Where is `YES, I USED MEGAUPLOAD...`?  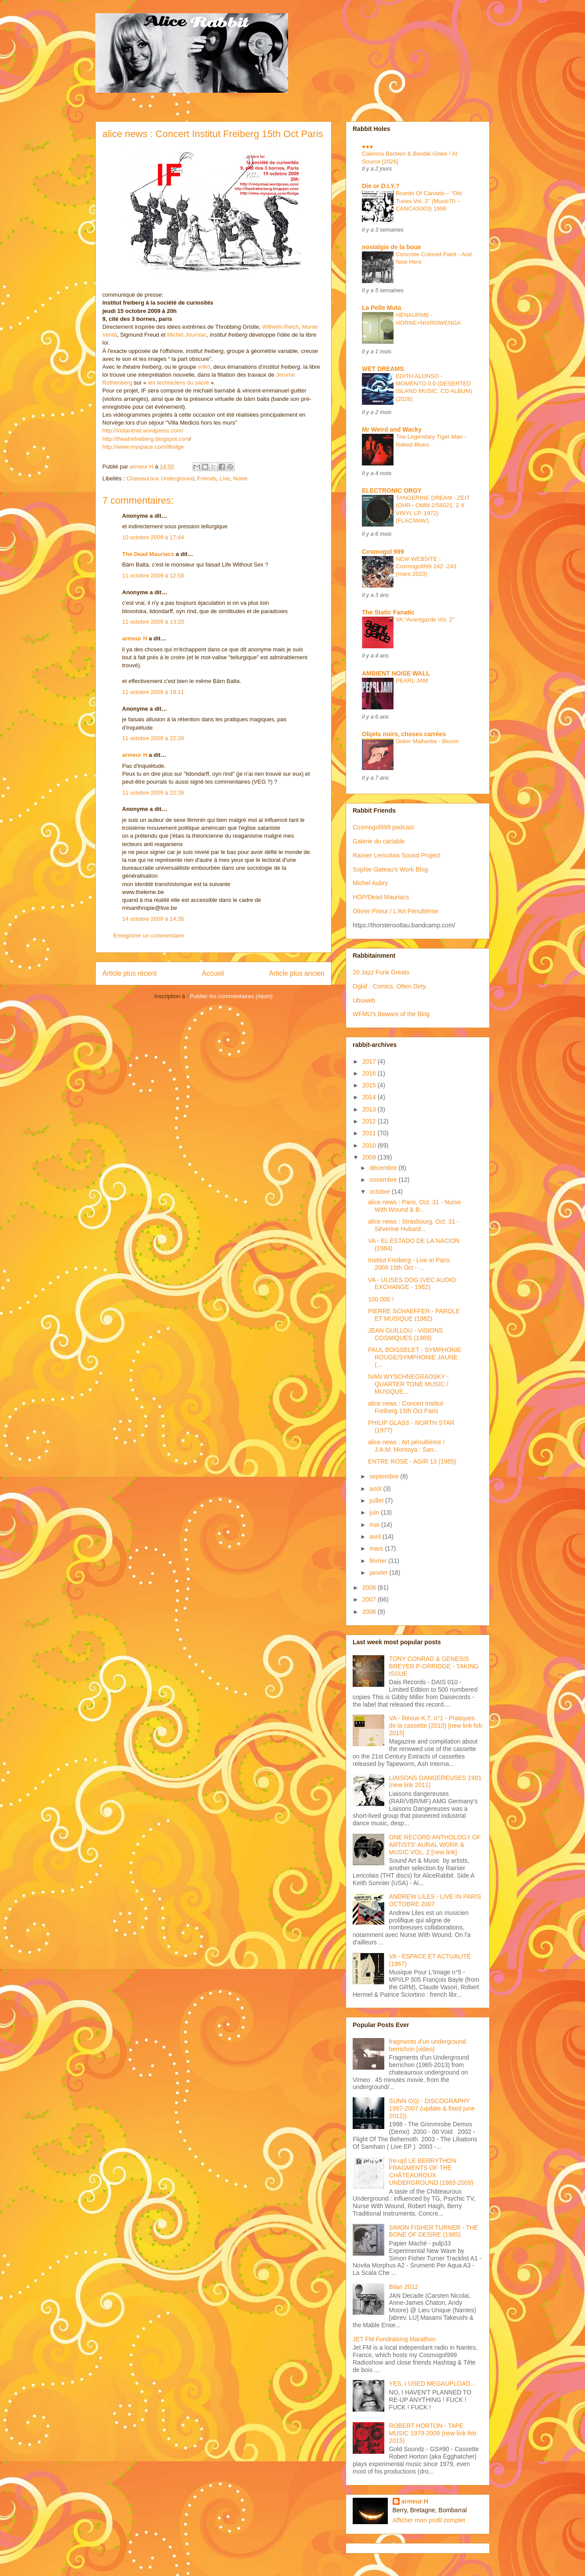 YES, I USED MEGAUPLOAD... is located at coordinates (432, 2383).